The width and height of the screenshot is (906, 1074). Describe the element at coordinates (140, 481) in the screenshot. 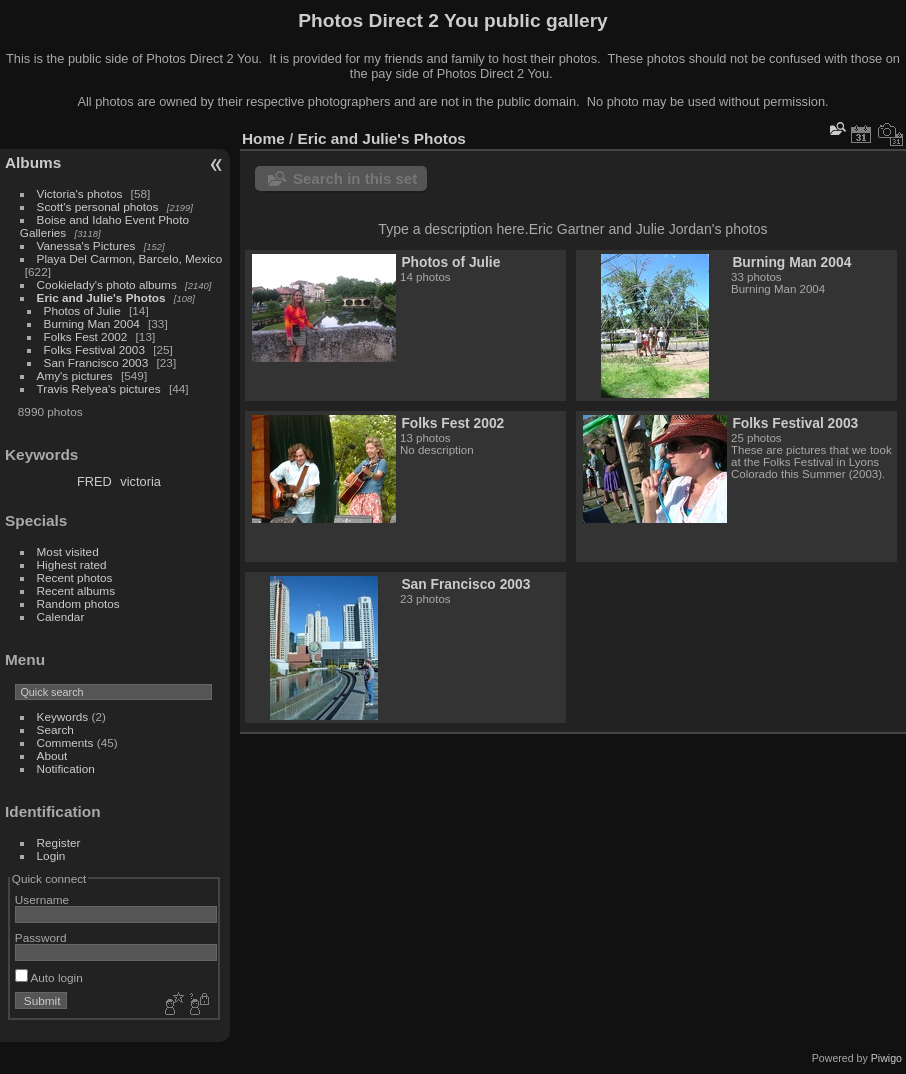

I see `victoria` at that location.